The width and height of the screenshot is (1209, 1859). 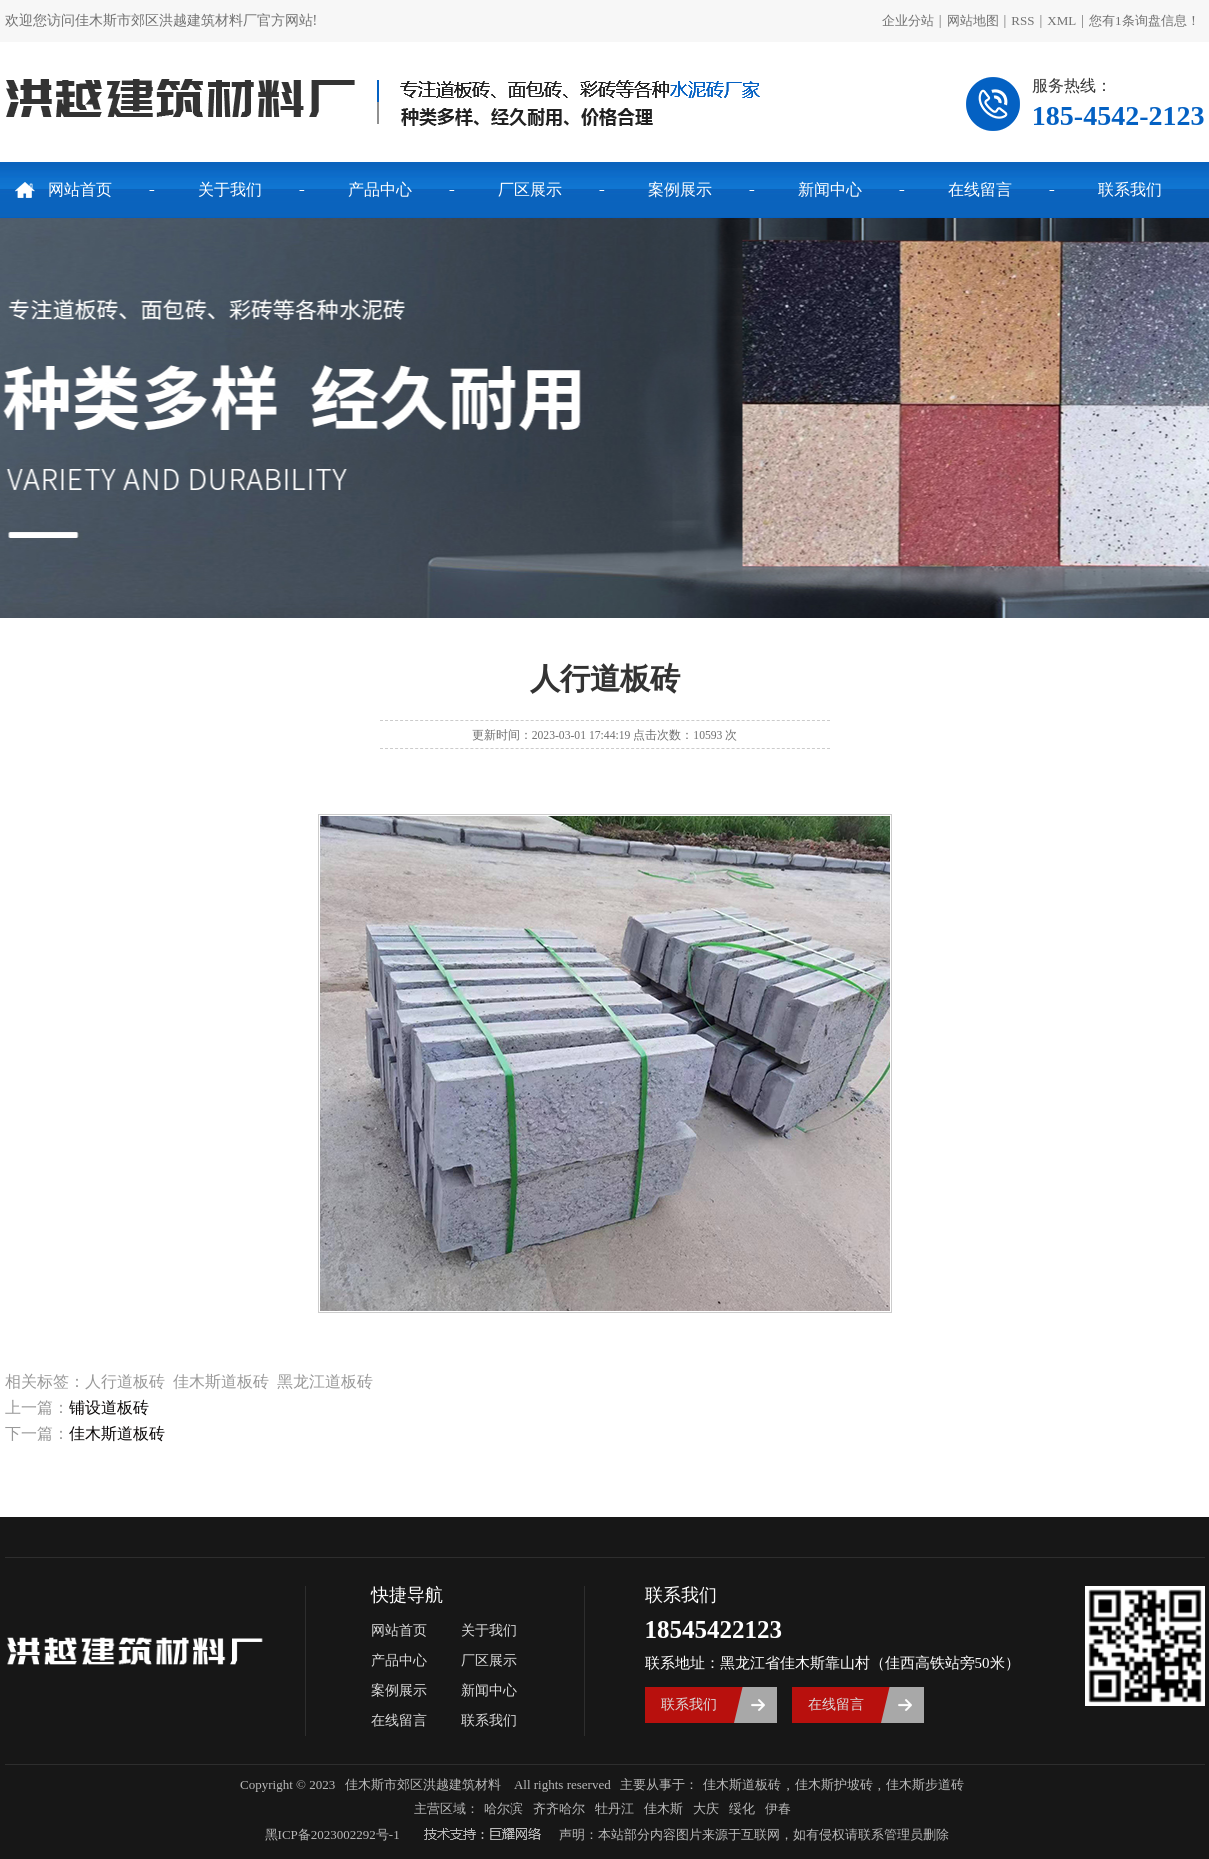 I want to click on 伊春, so click(x=778, y=1808).